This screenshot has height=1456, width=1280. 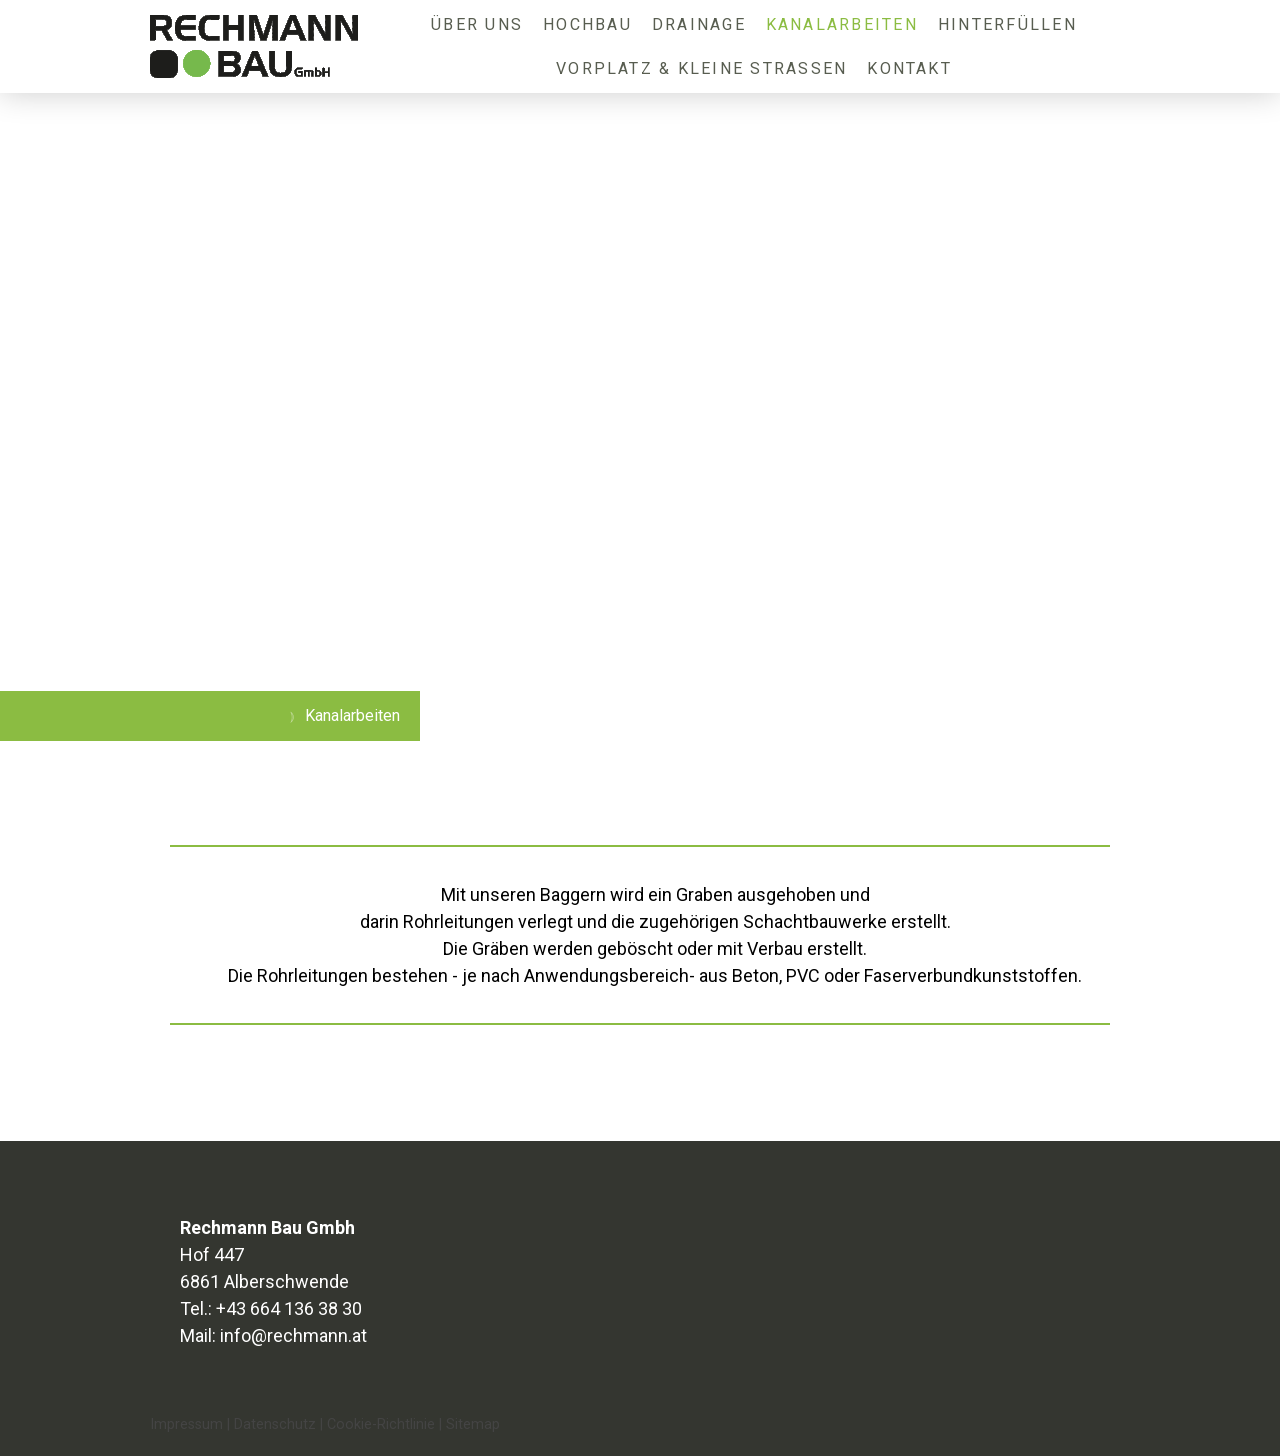 I want to click on Kontakt, so click(x=909, y=68).